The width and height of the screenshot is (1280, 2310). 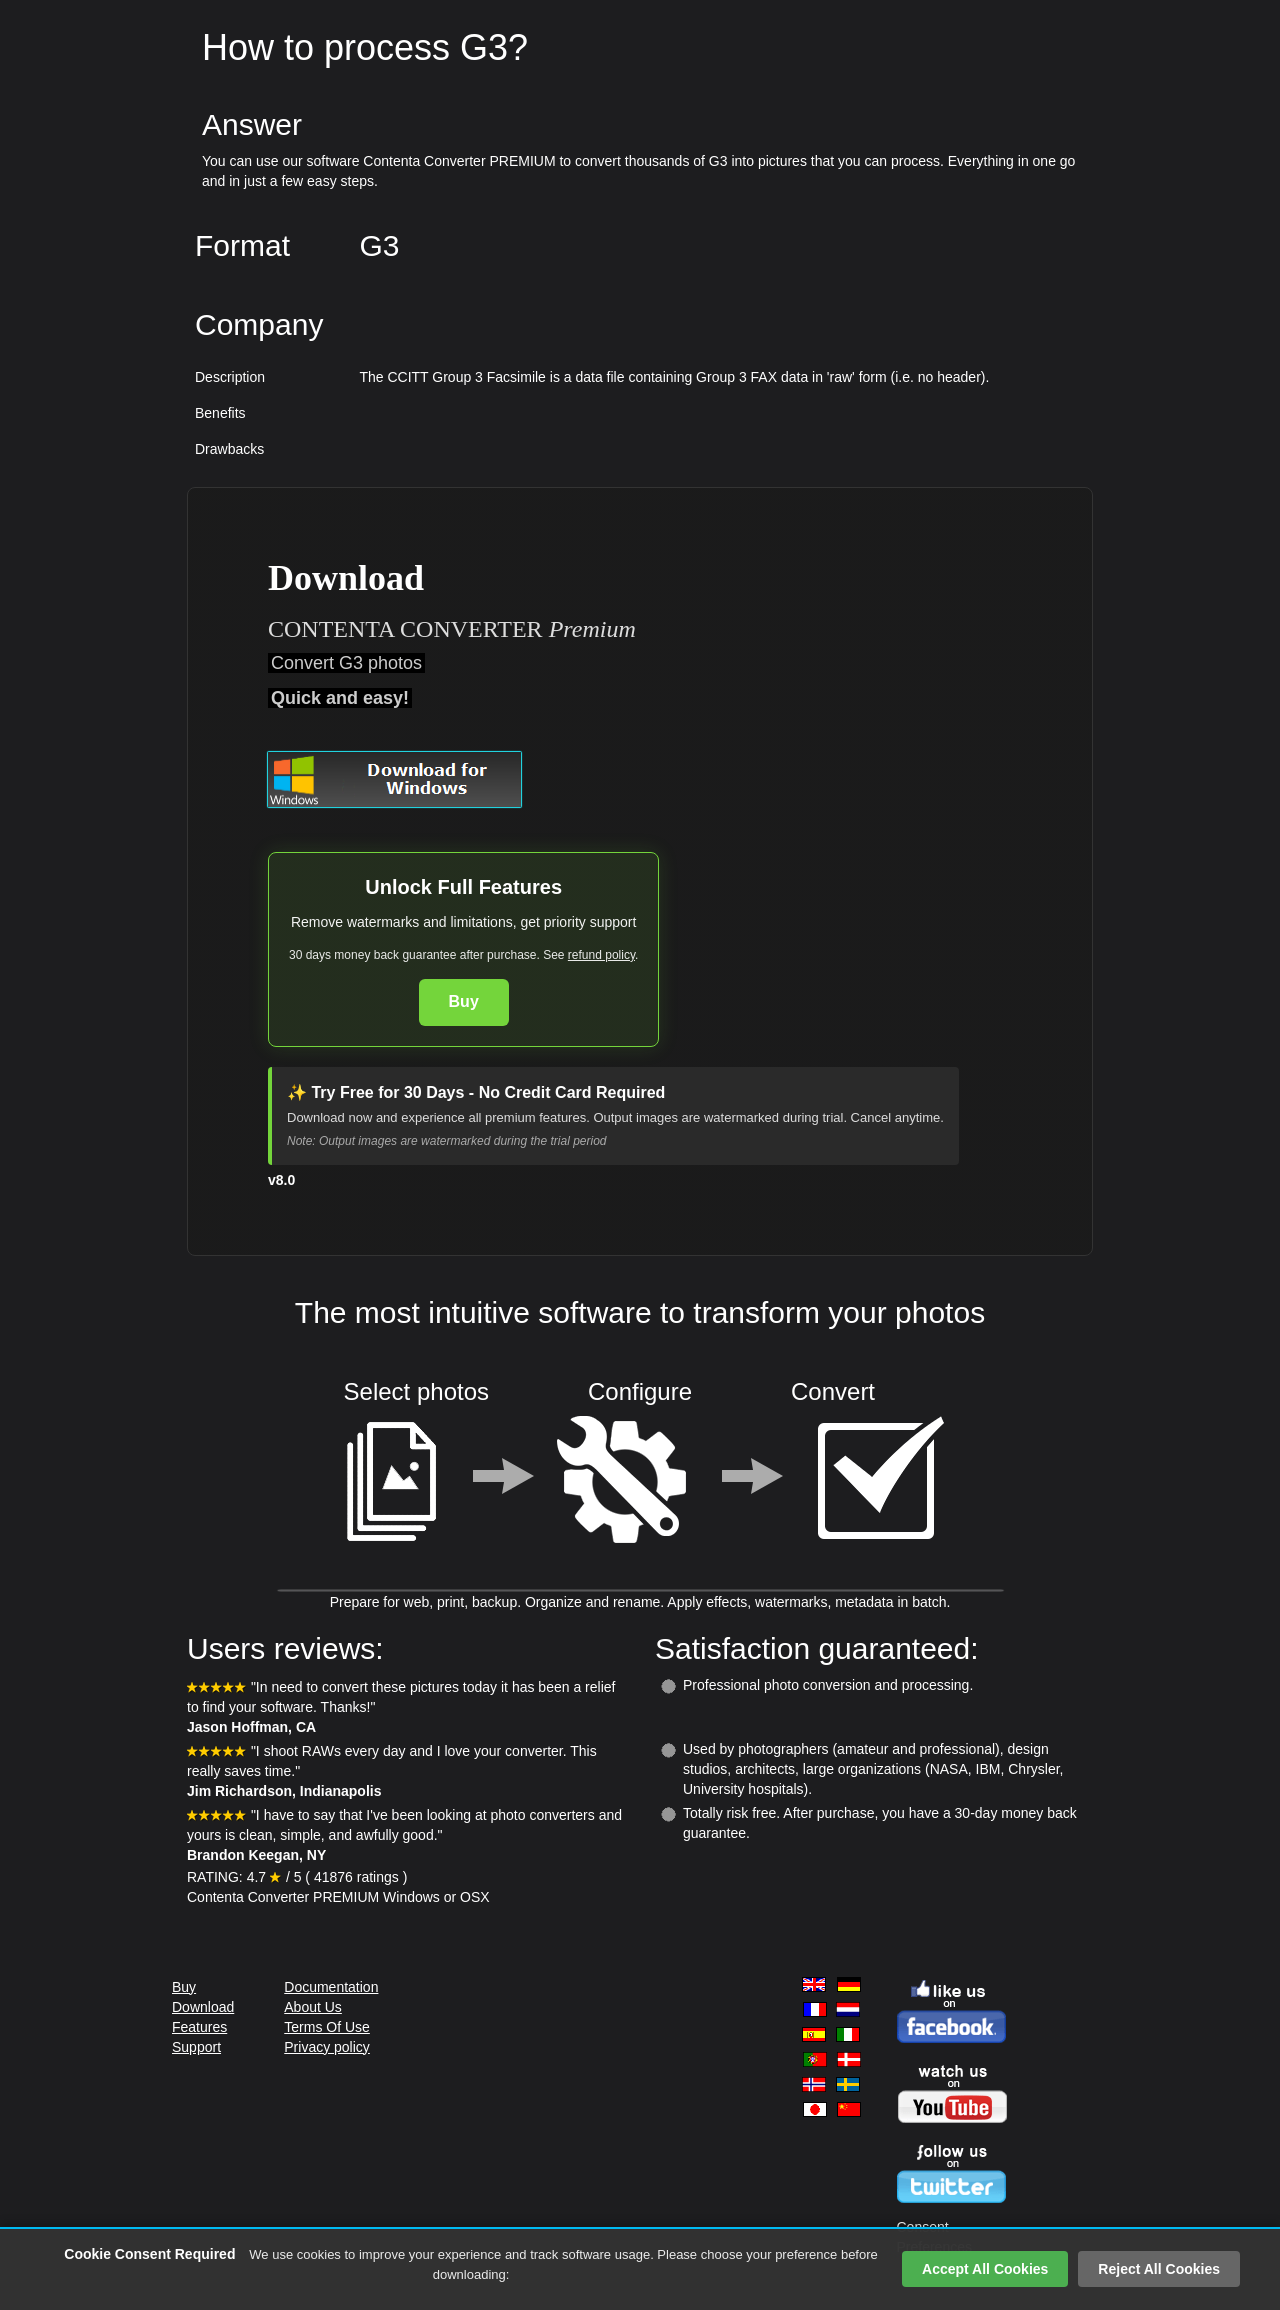 What do you see at coordinates (196, 2047) in the screenshot?
I see `Support` at bounding box center [196, 2047].